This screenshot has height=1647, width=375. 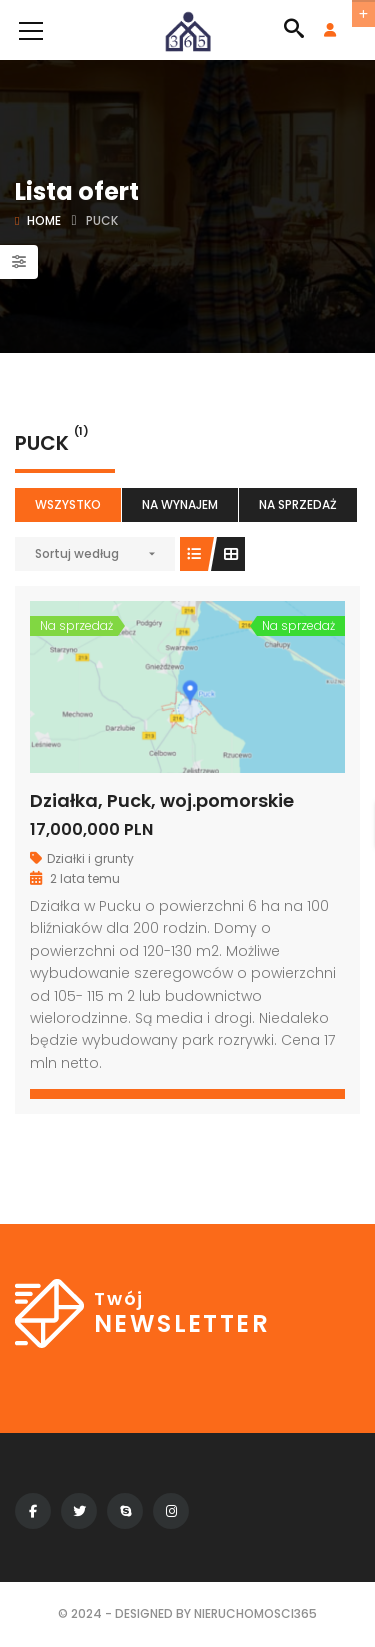 What do you see at coordinates (162, 800) in the screenshot?
I see `Działka, Puck, woj.pomorskie` at bounding box center [162, 800].